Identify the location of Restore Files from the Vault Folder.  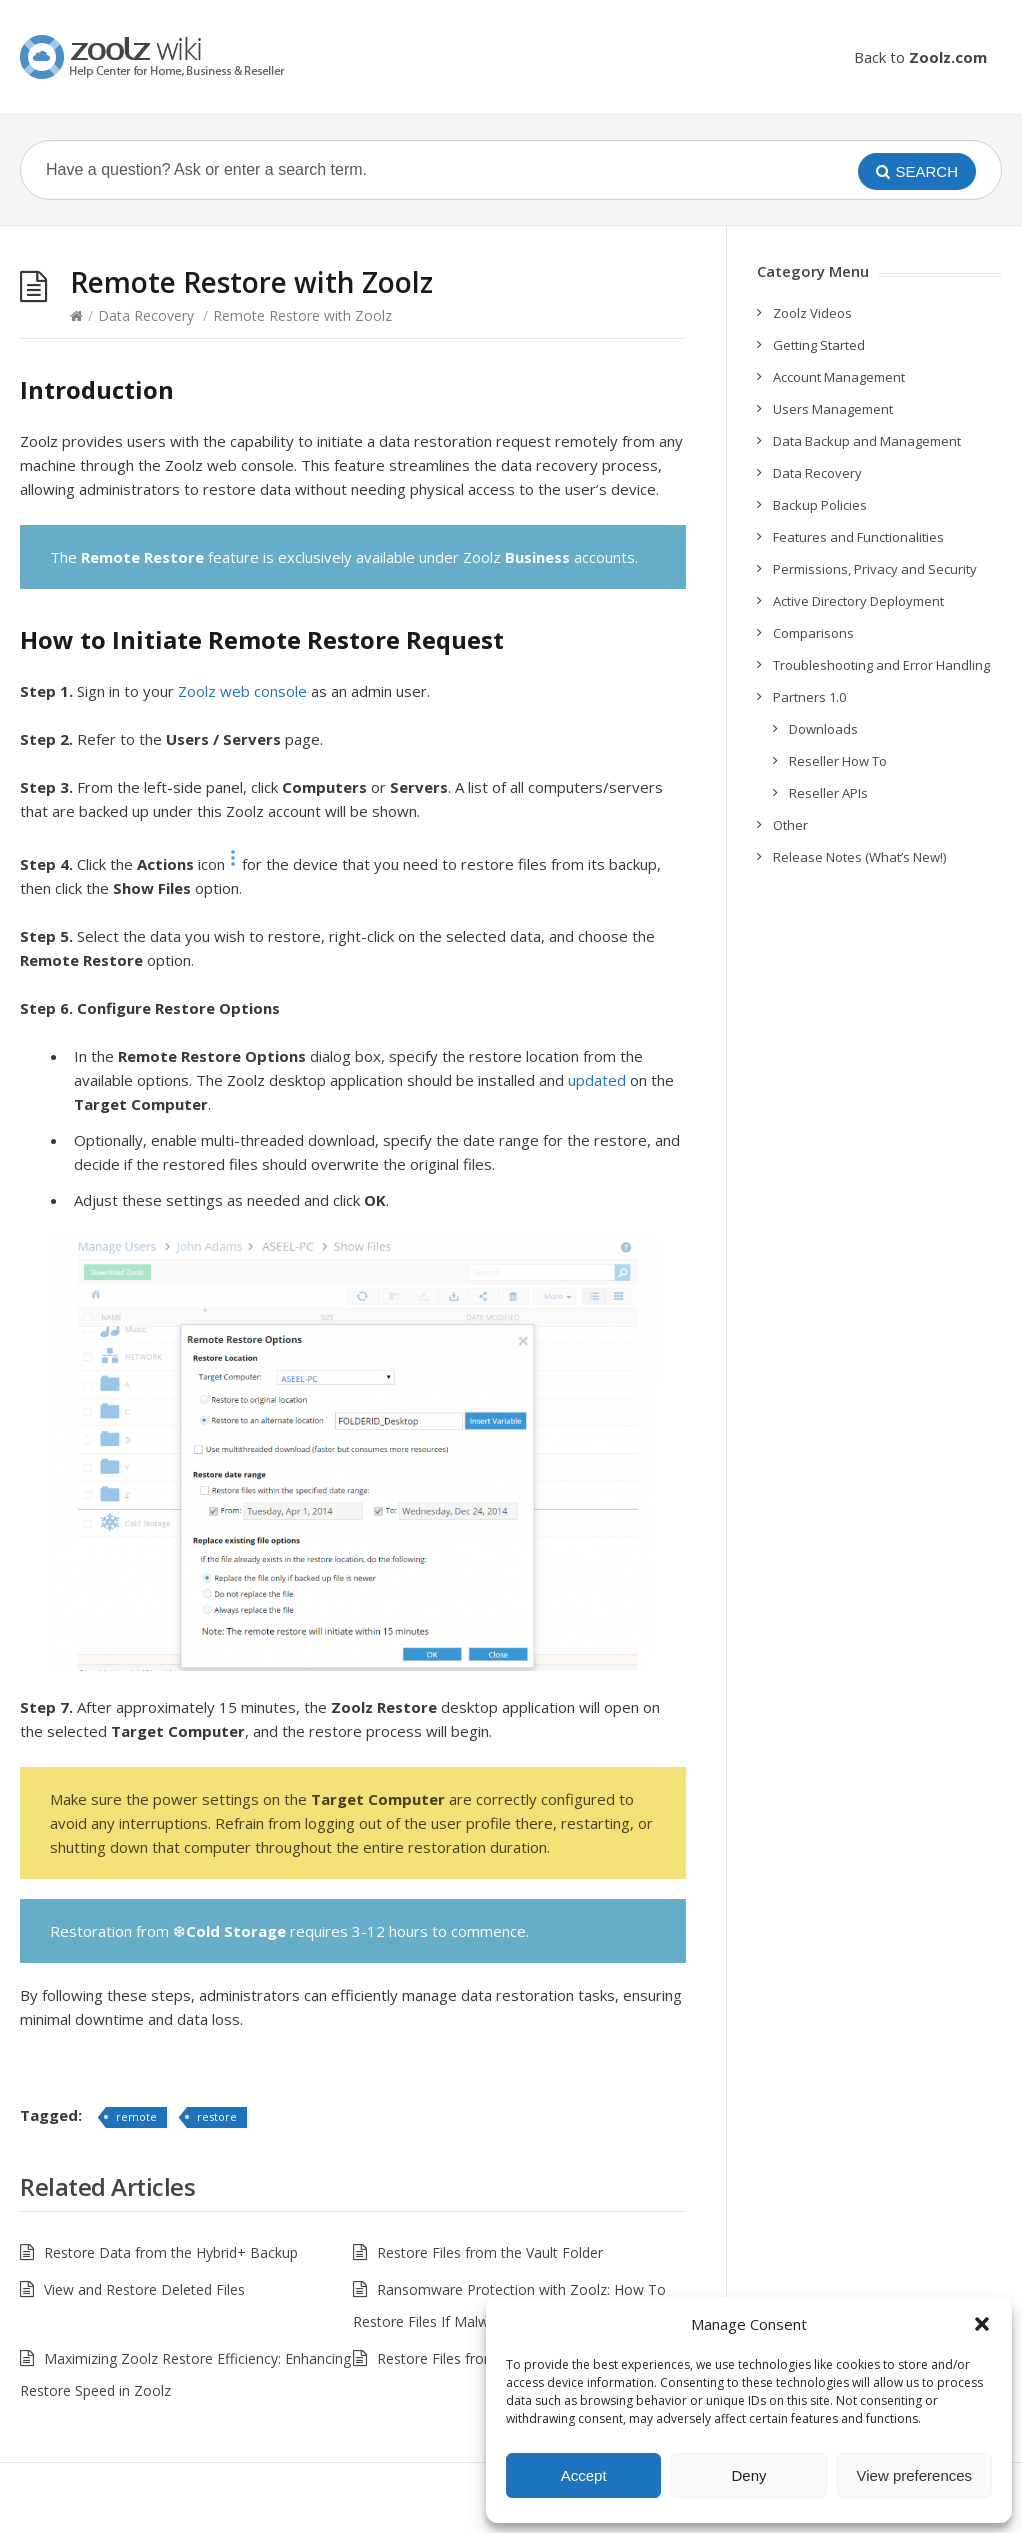
(490, 2252).